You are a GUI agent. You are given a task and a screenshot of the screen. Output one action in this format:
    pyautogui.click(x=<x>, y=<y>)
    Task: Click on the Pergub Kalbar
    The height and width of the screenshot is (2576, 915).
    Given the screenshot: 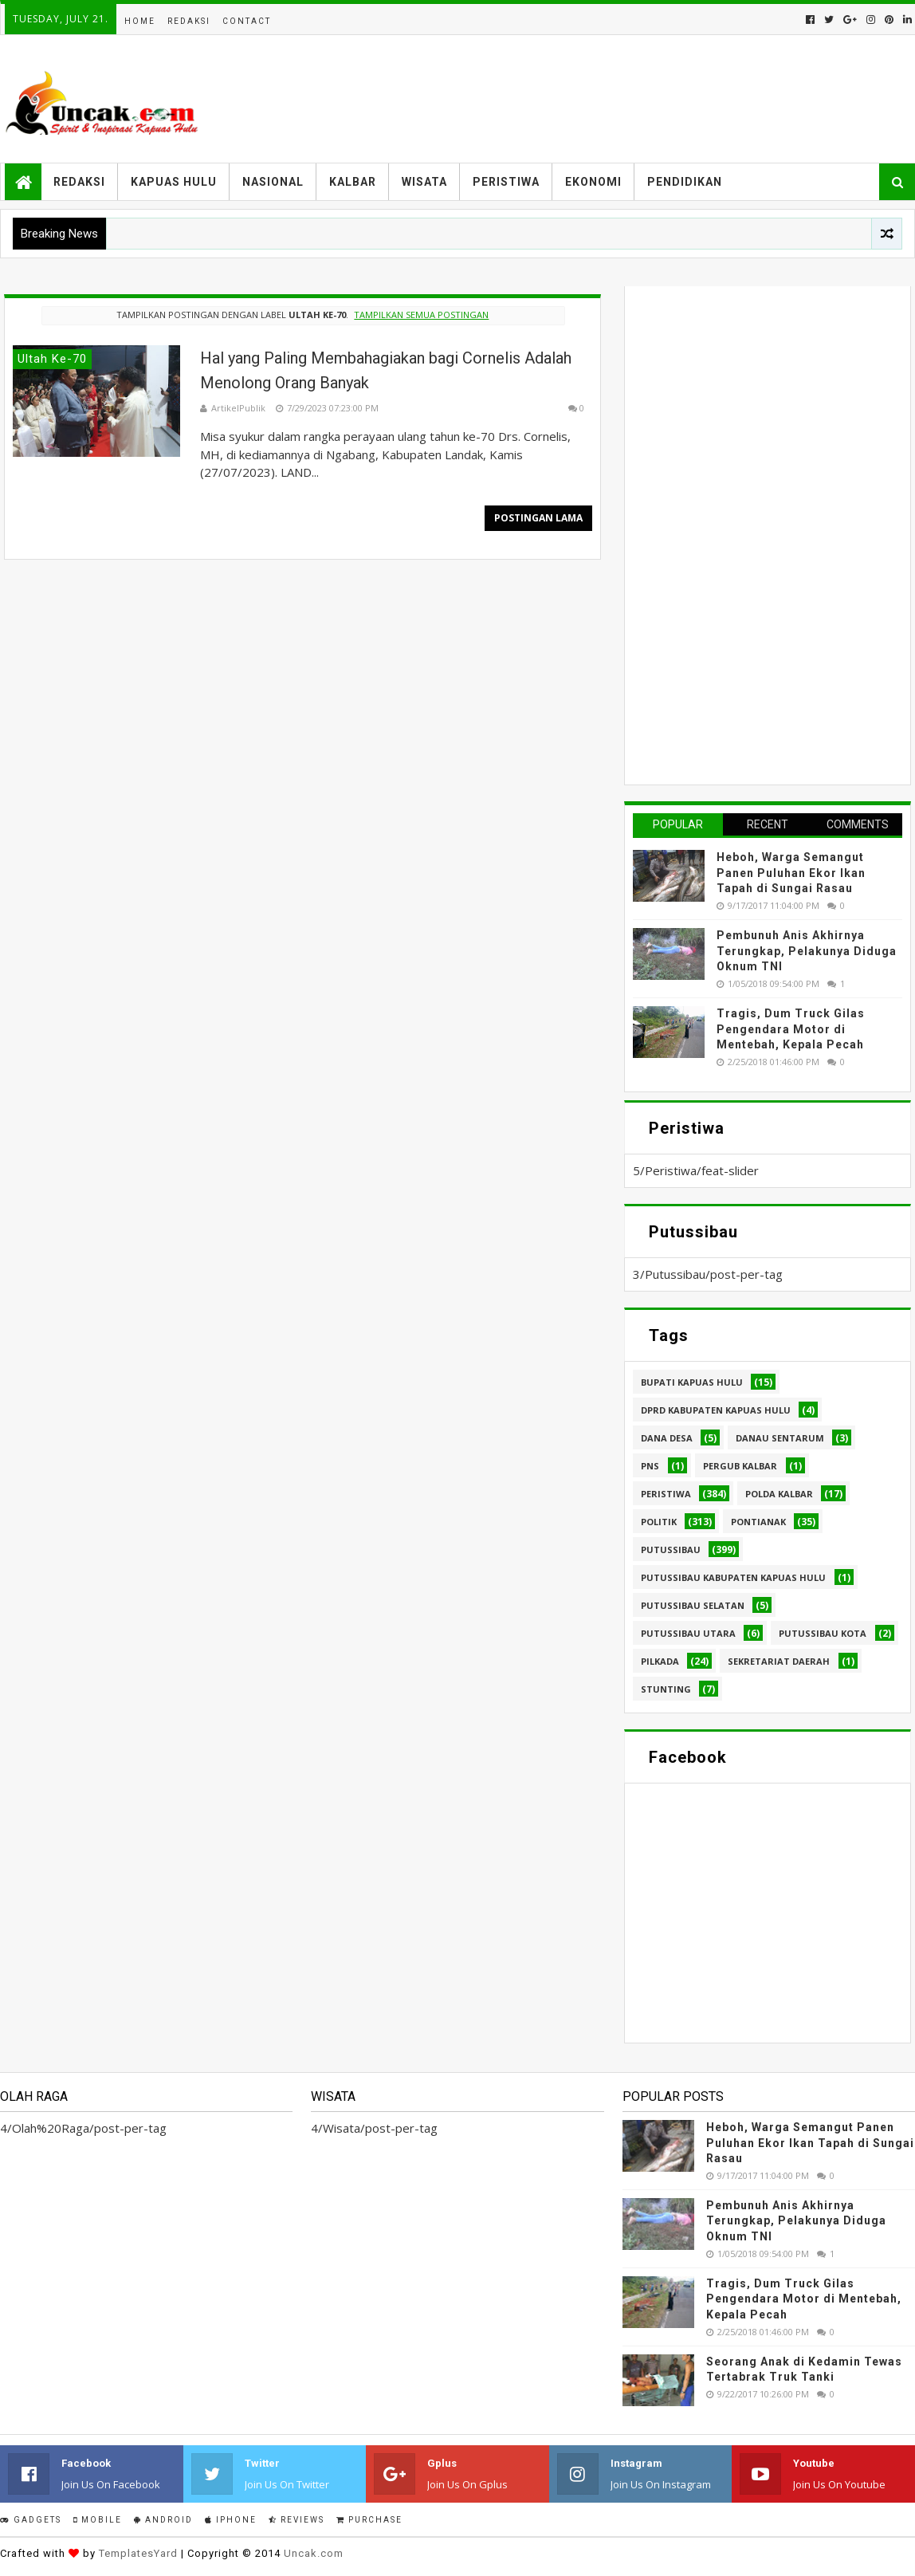 What is the action you would take?
    pyautogui.click(x=740, y=1466)
    